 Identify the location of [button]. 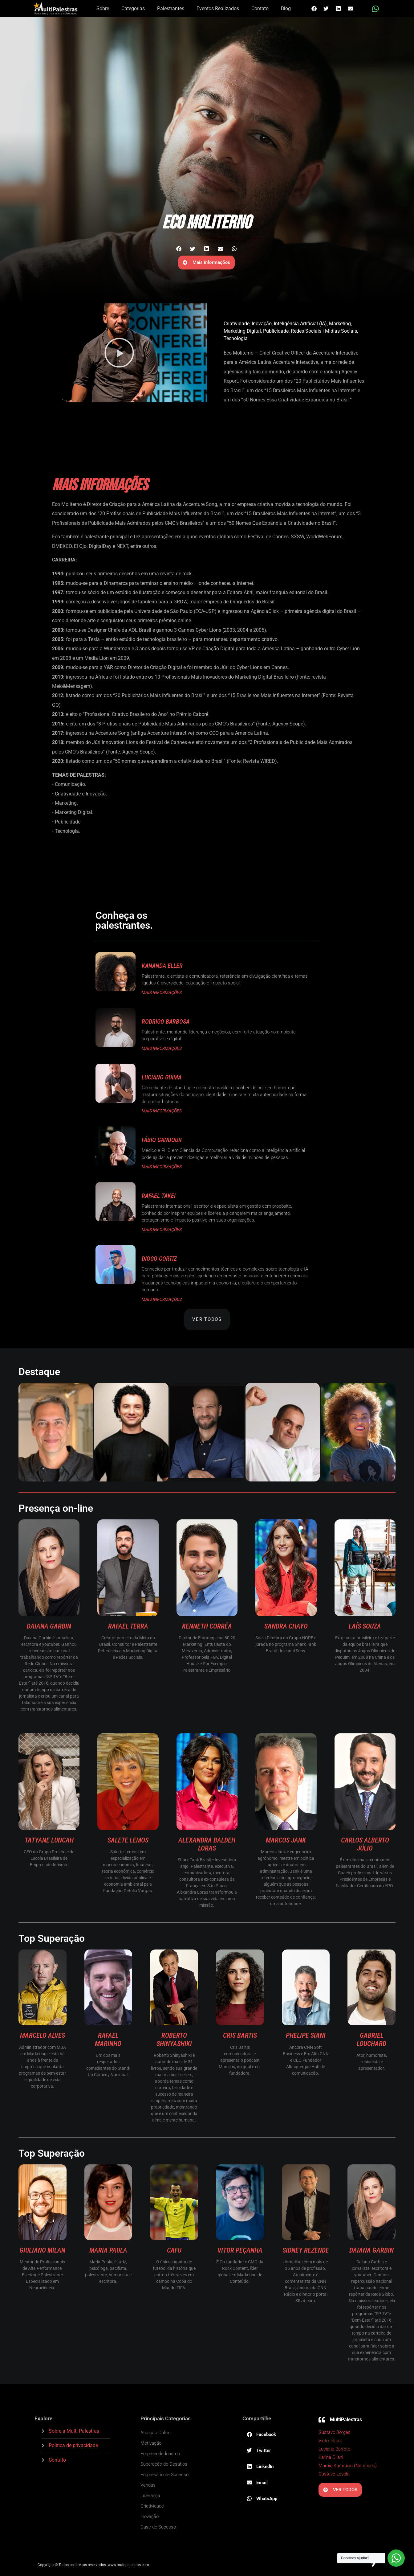
(314, 8).